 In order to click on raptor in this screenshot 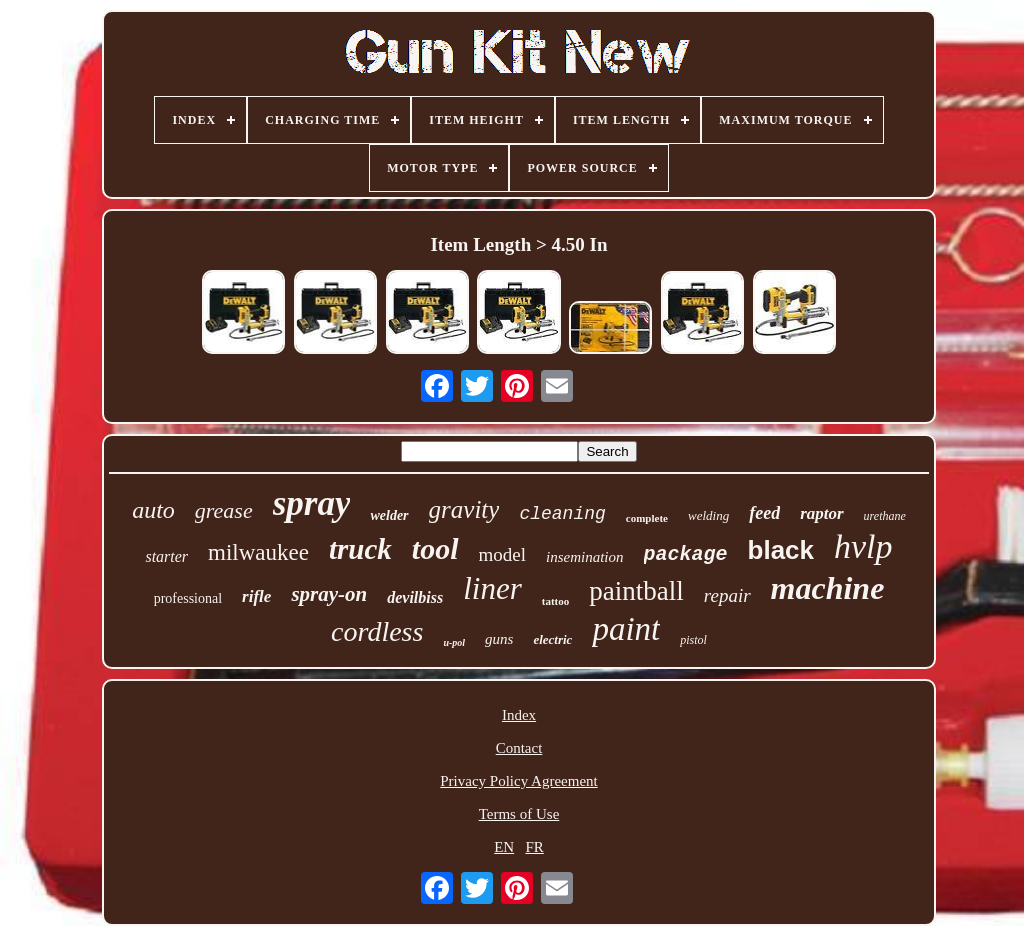, I will do `click(821, 513)`.